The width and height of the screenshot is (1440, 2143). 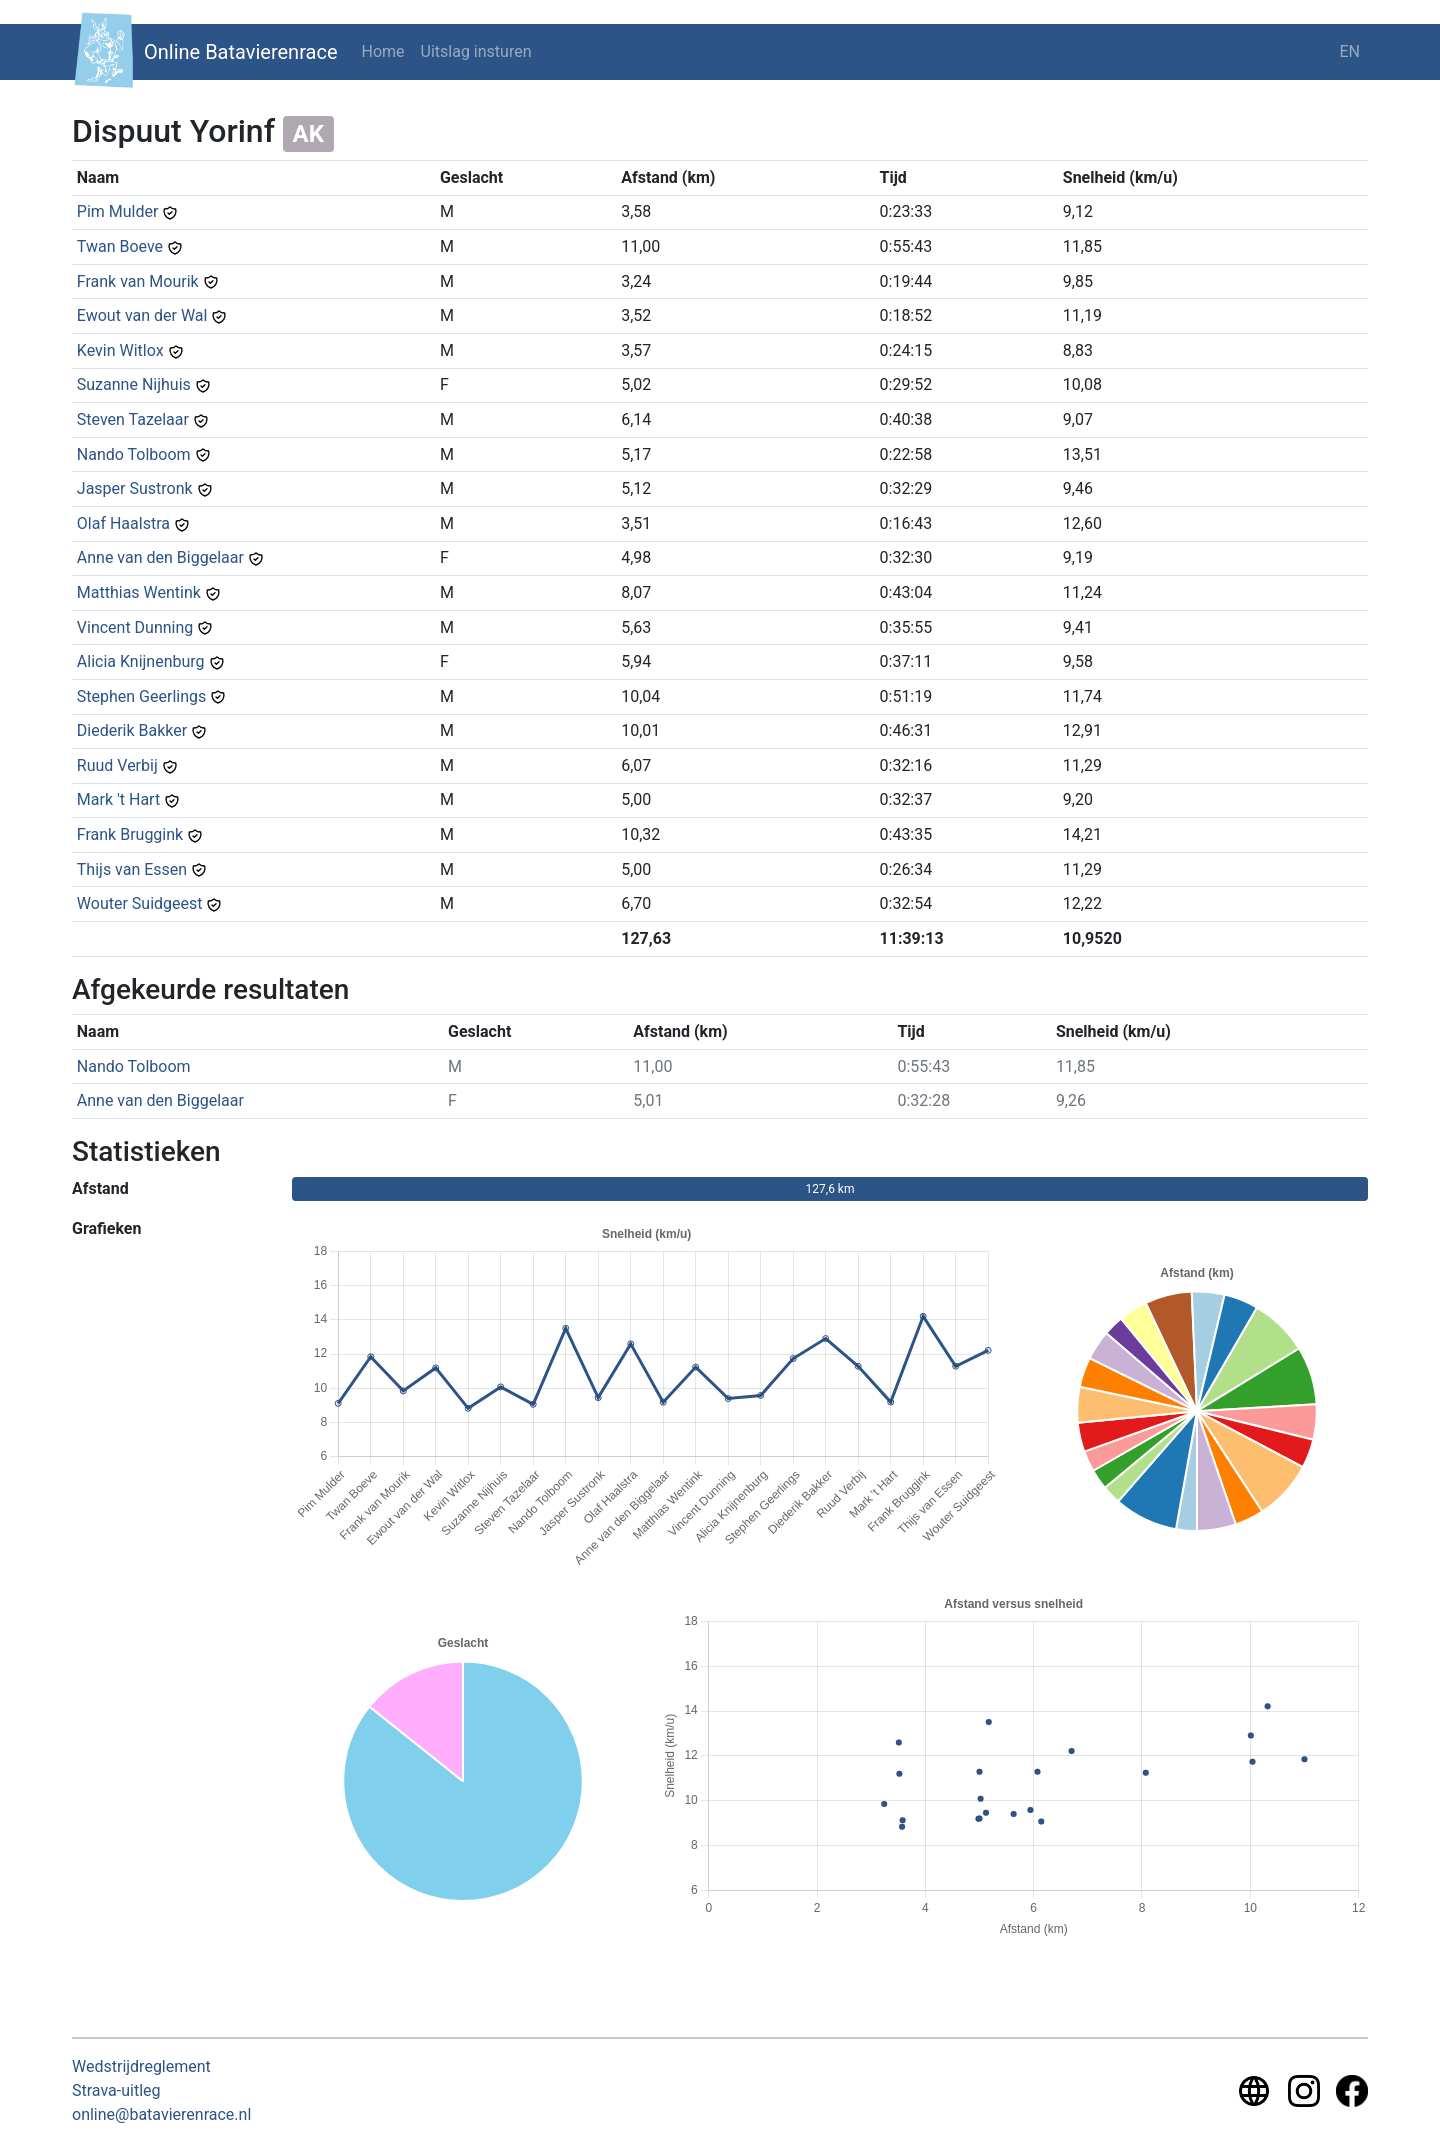 What do you see at coordinates (140, 903) in the screenshot?
I see `Wouter Suidgeest` at bounding box center [140, 903].